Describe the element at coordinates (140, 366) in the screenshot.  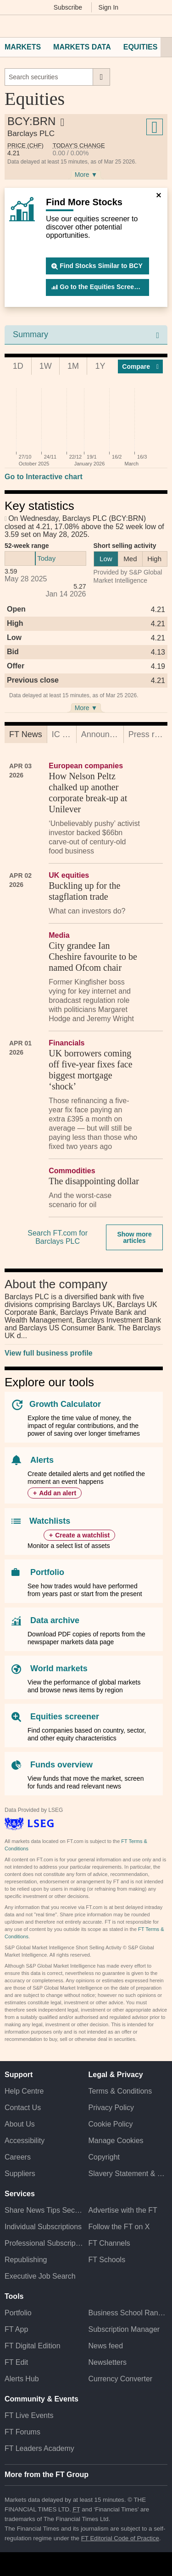
I see `Compar` at that location.